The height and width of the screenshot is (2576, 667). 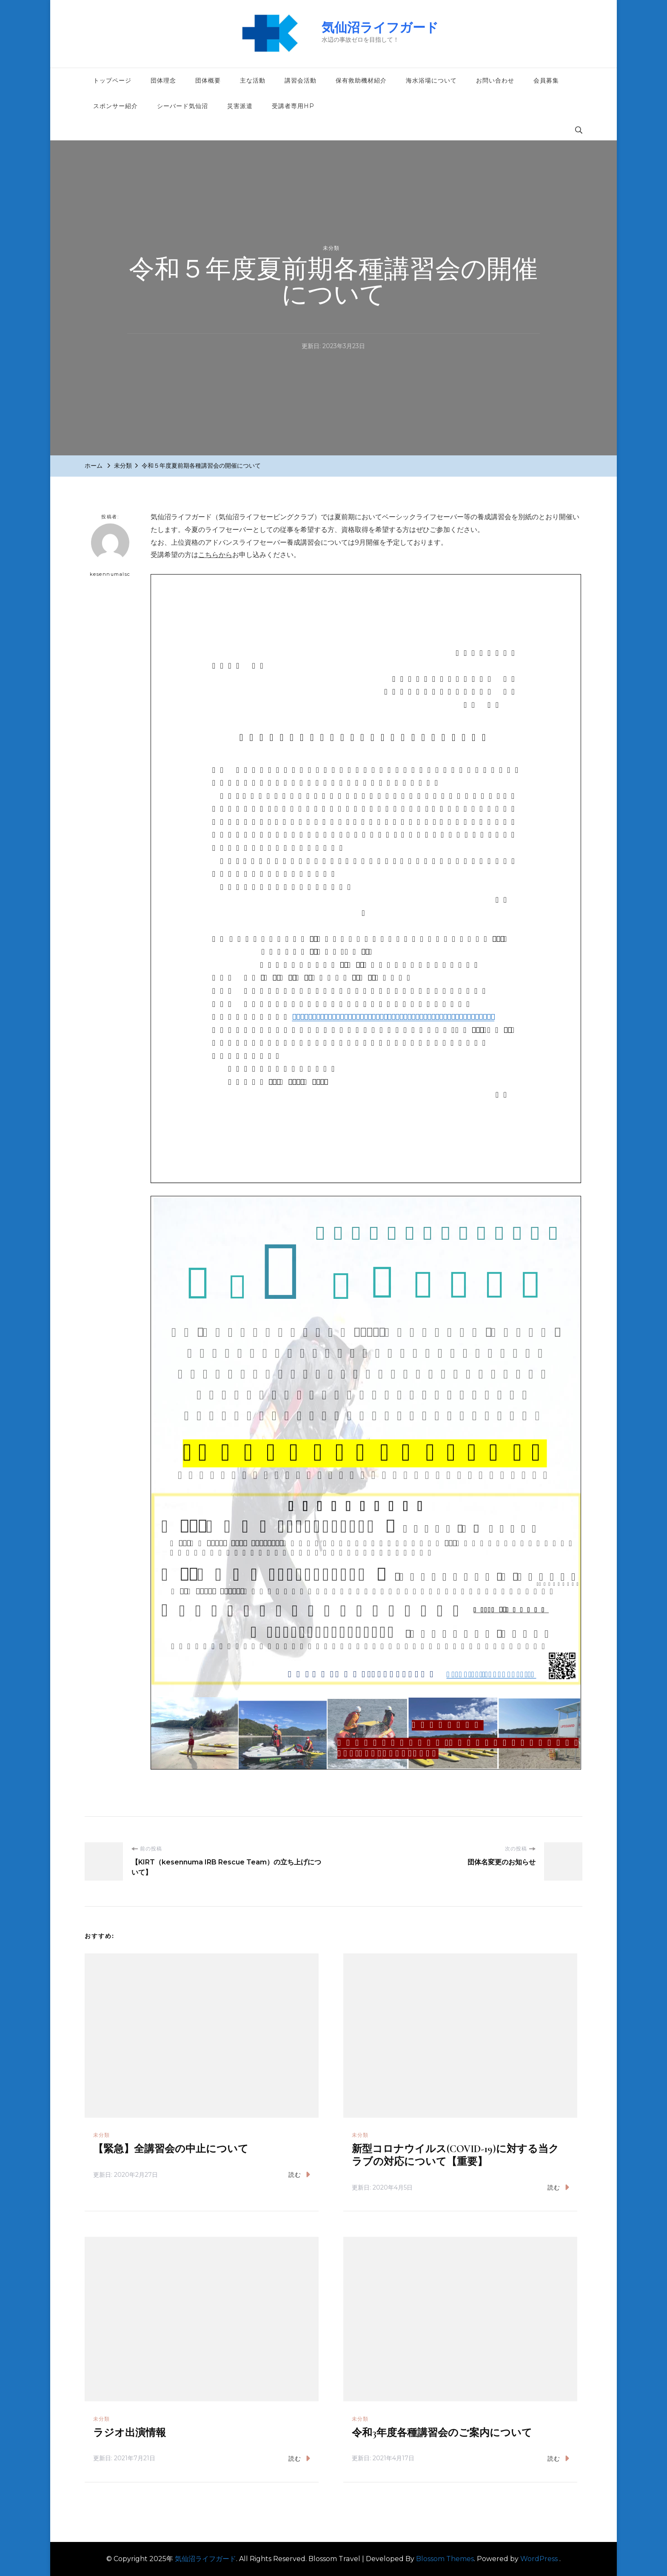 What do you see at coordinates (208, 80) in the screenshot?
I see `団体概要` at bounding box center [208, 80].